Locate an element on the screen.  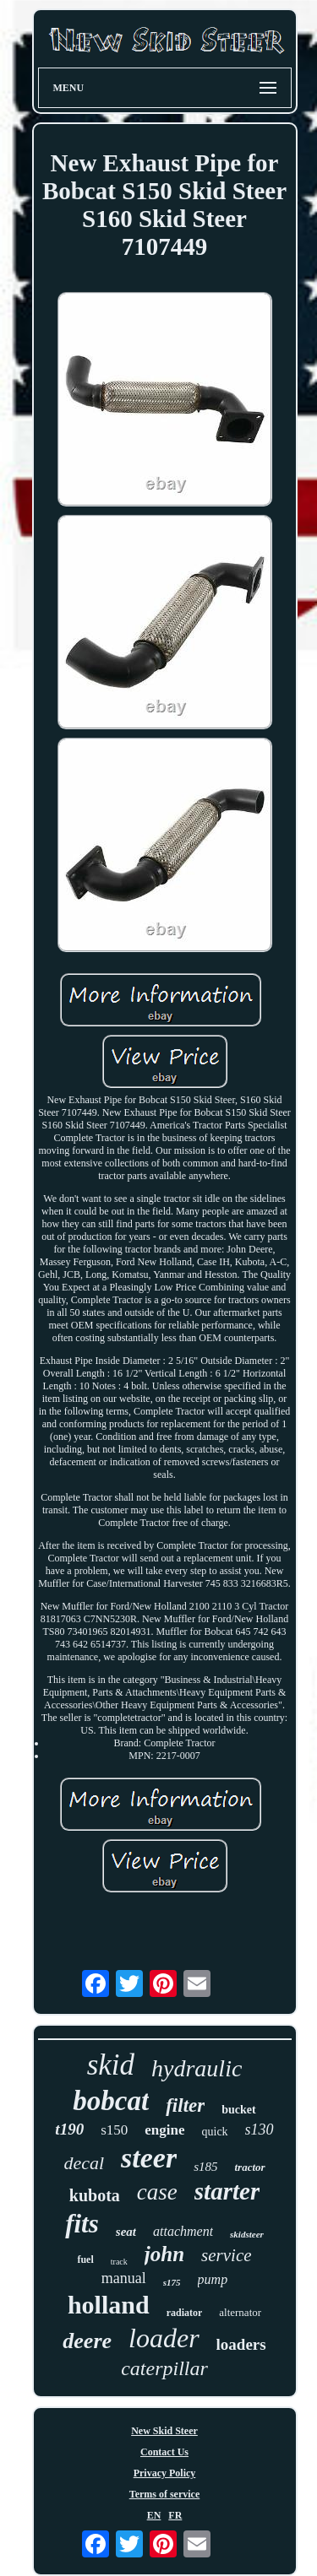
s175 is located at coordinates (172, 2282).